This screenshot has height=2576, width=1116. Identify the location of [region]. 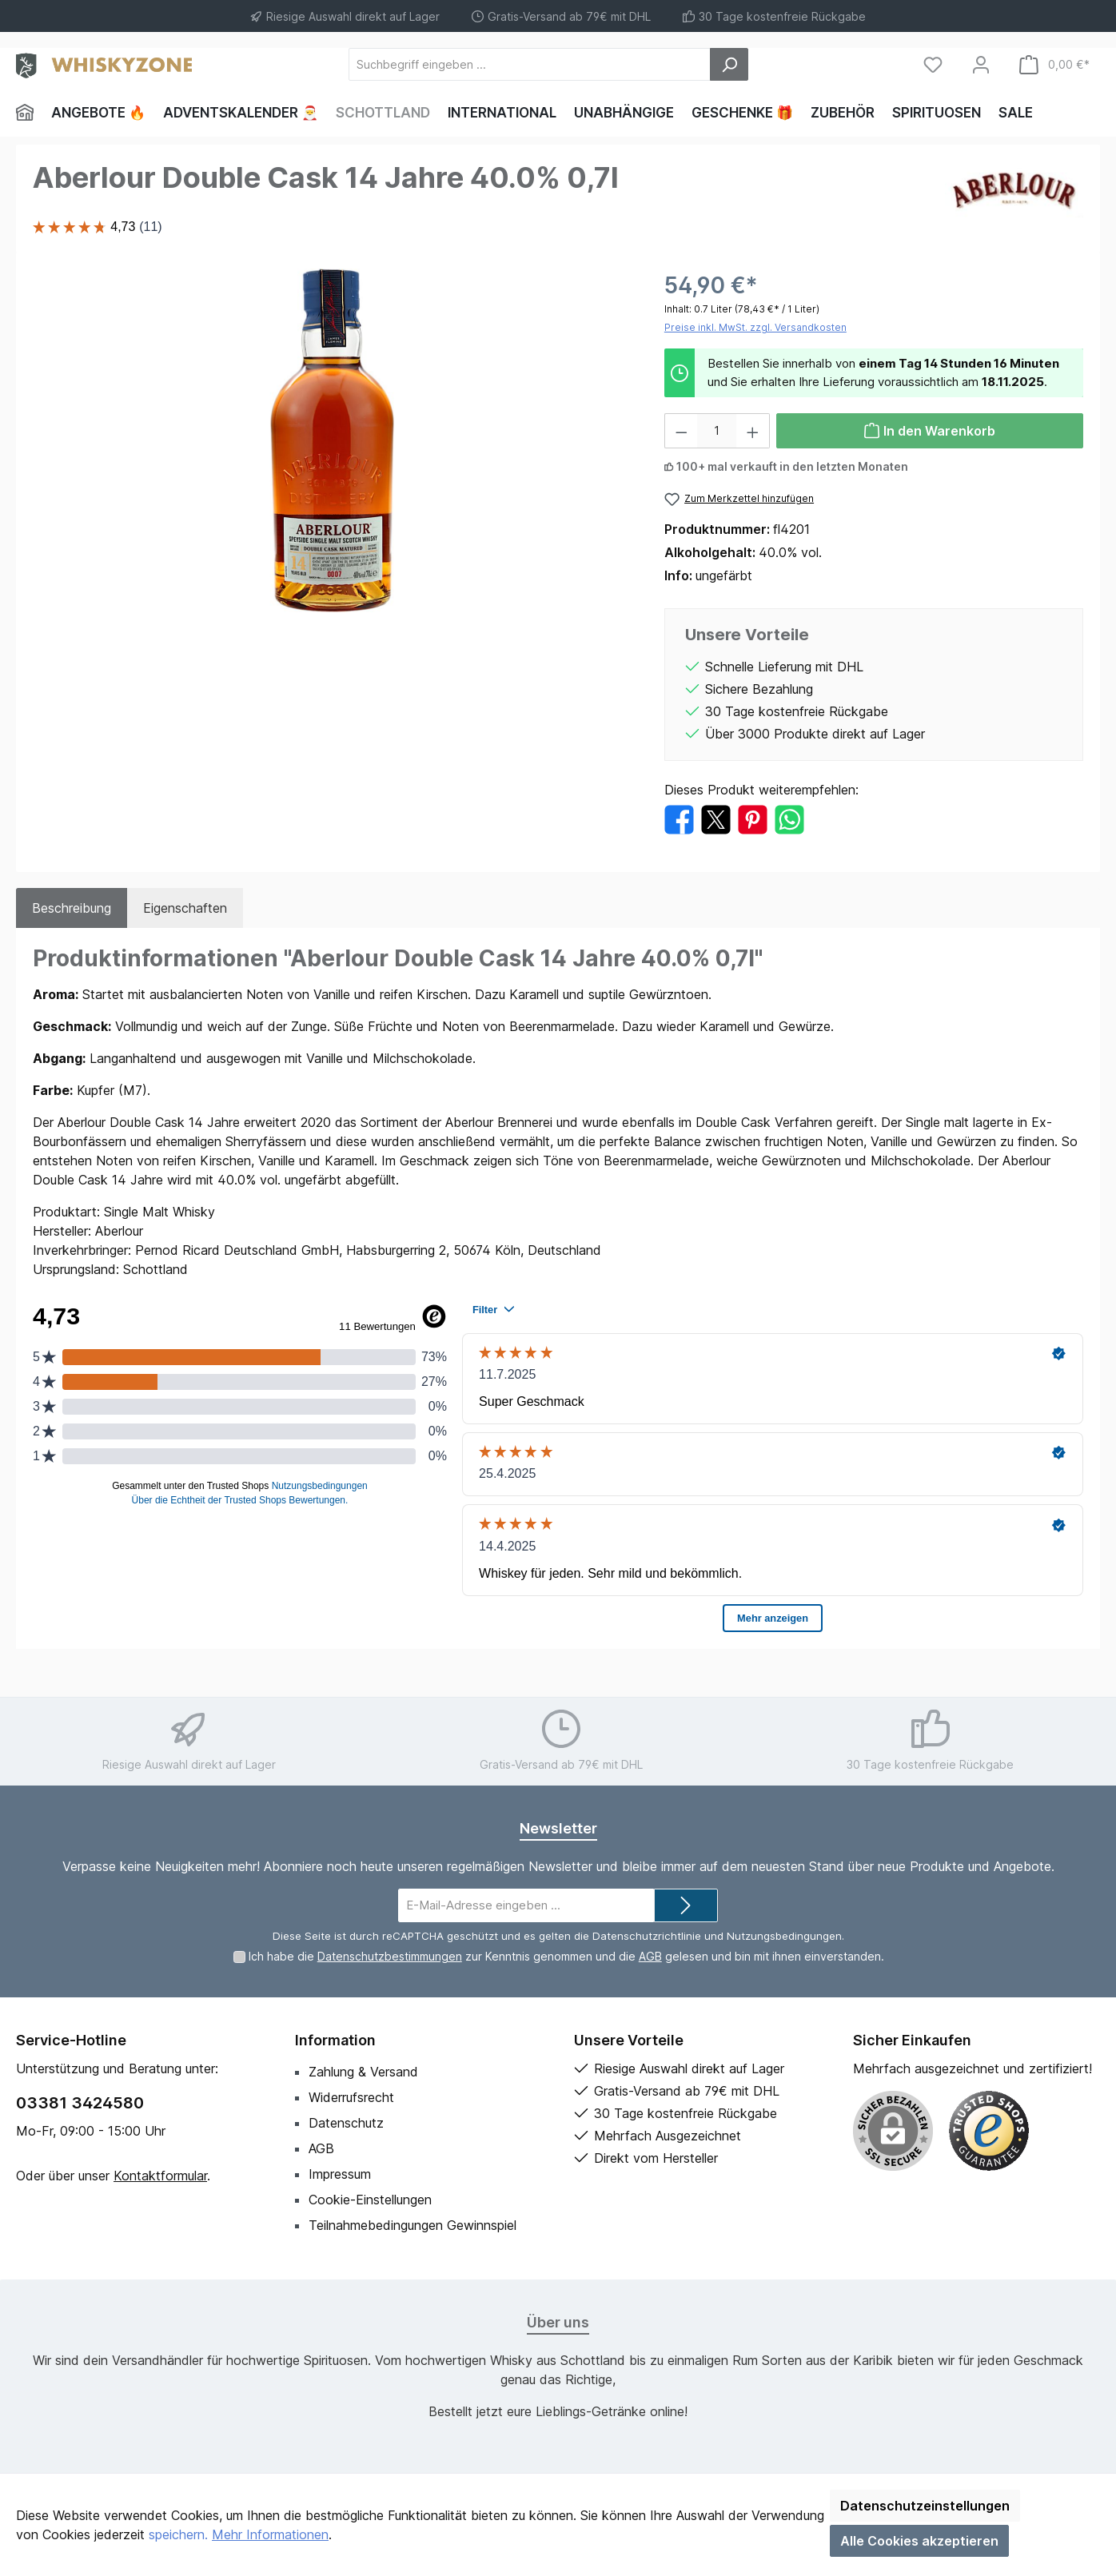
(332, 440).